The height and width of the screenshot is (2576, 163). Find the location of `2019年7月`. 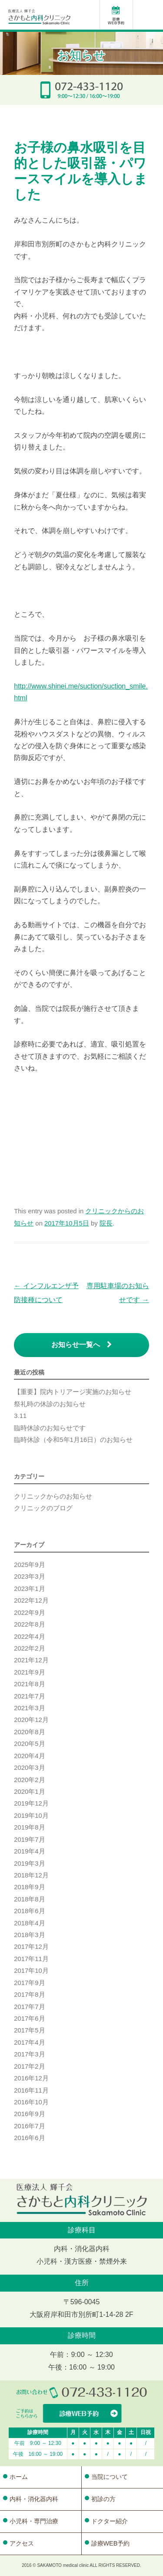

2019年7月 is located at coordinates (29, 1839).